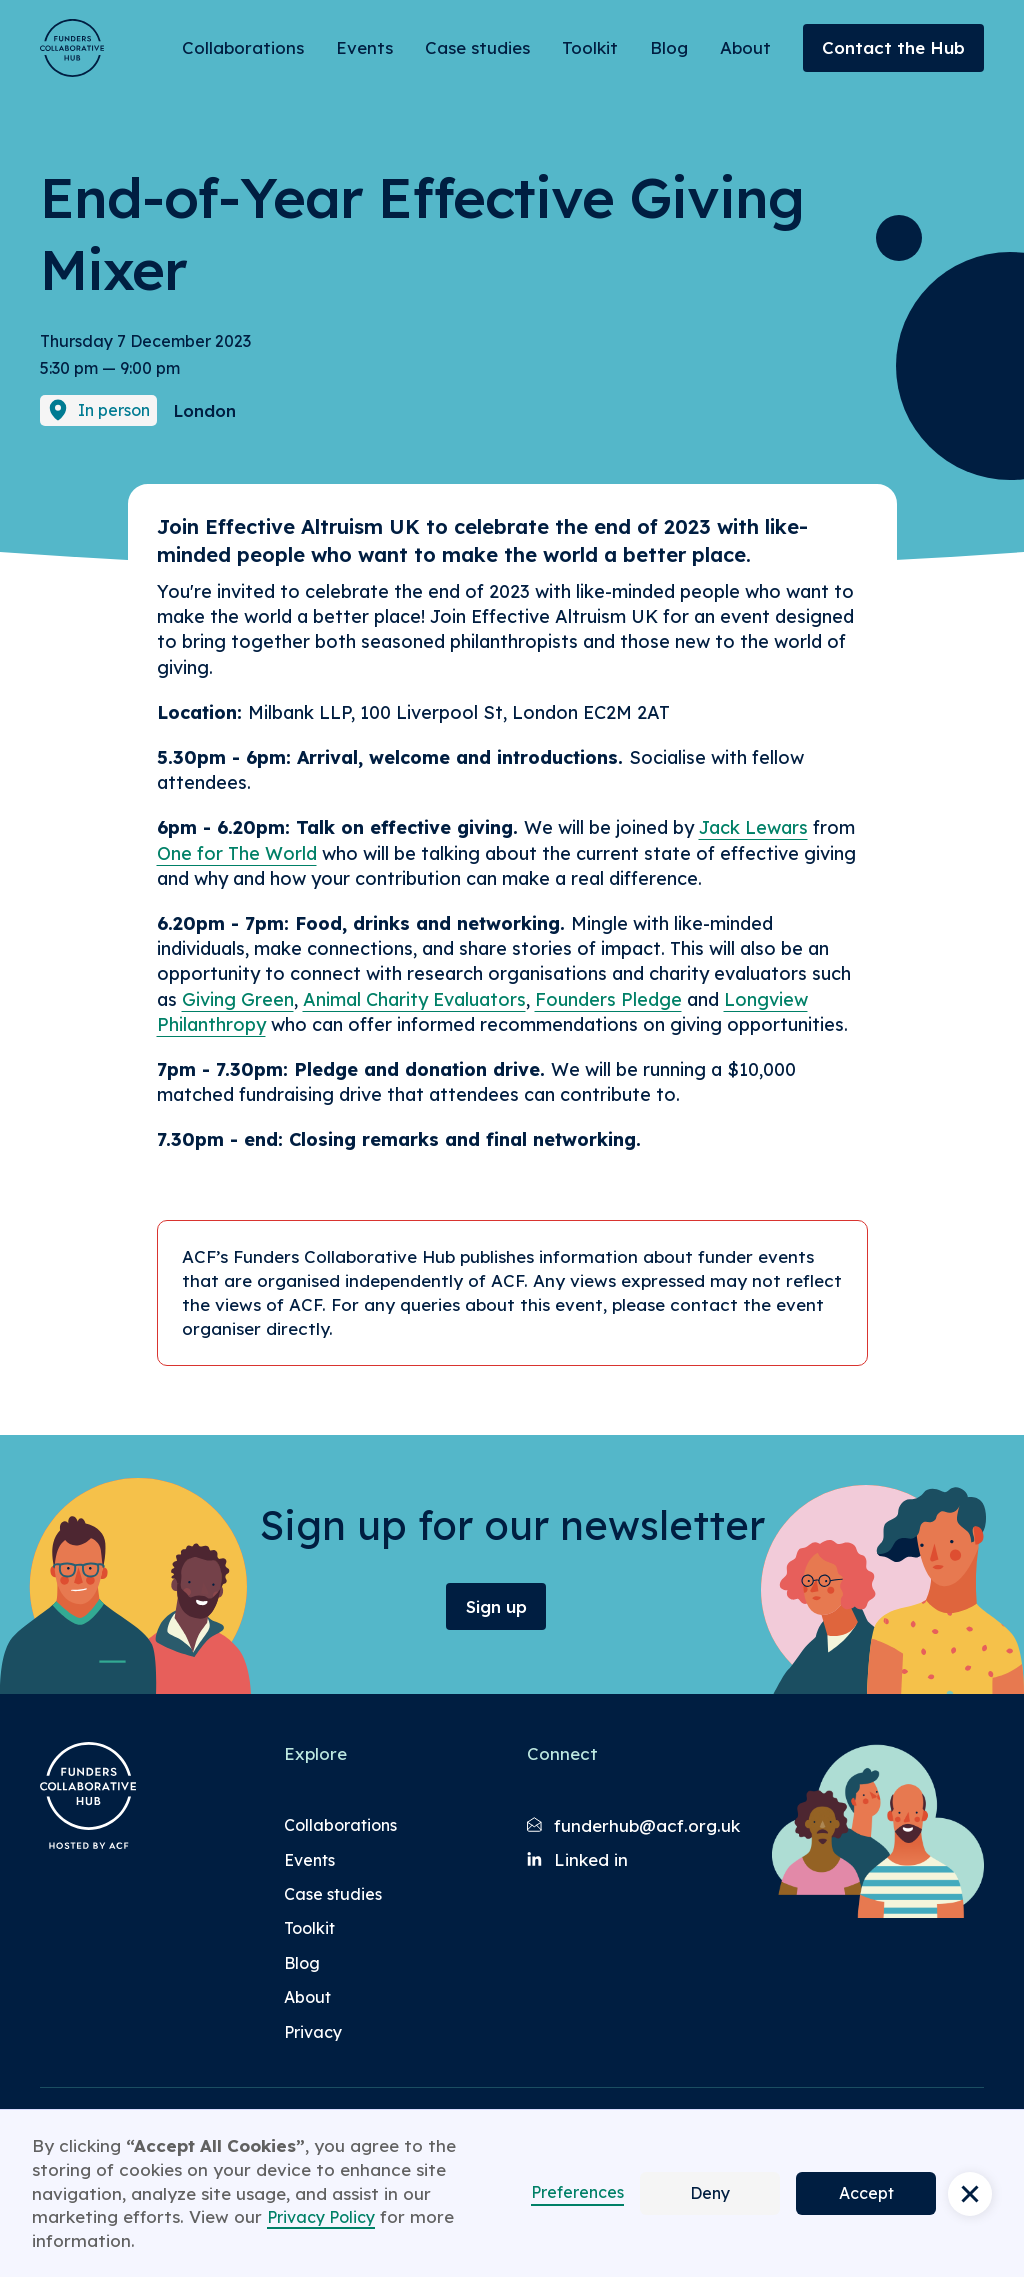 This screenshot has height=2277, width=1024. Describe the element at coordinates (243, 47) in the screenshot. I see `Collaborations` at that location.